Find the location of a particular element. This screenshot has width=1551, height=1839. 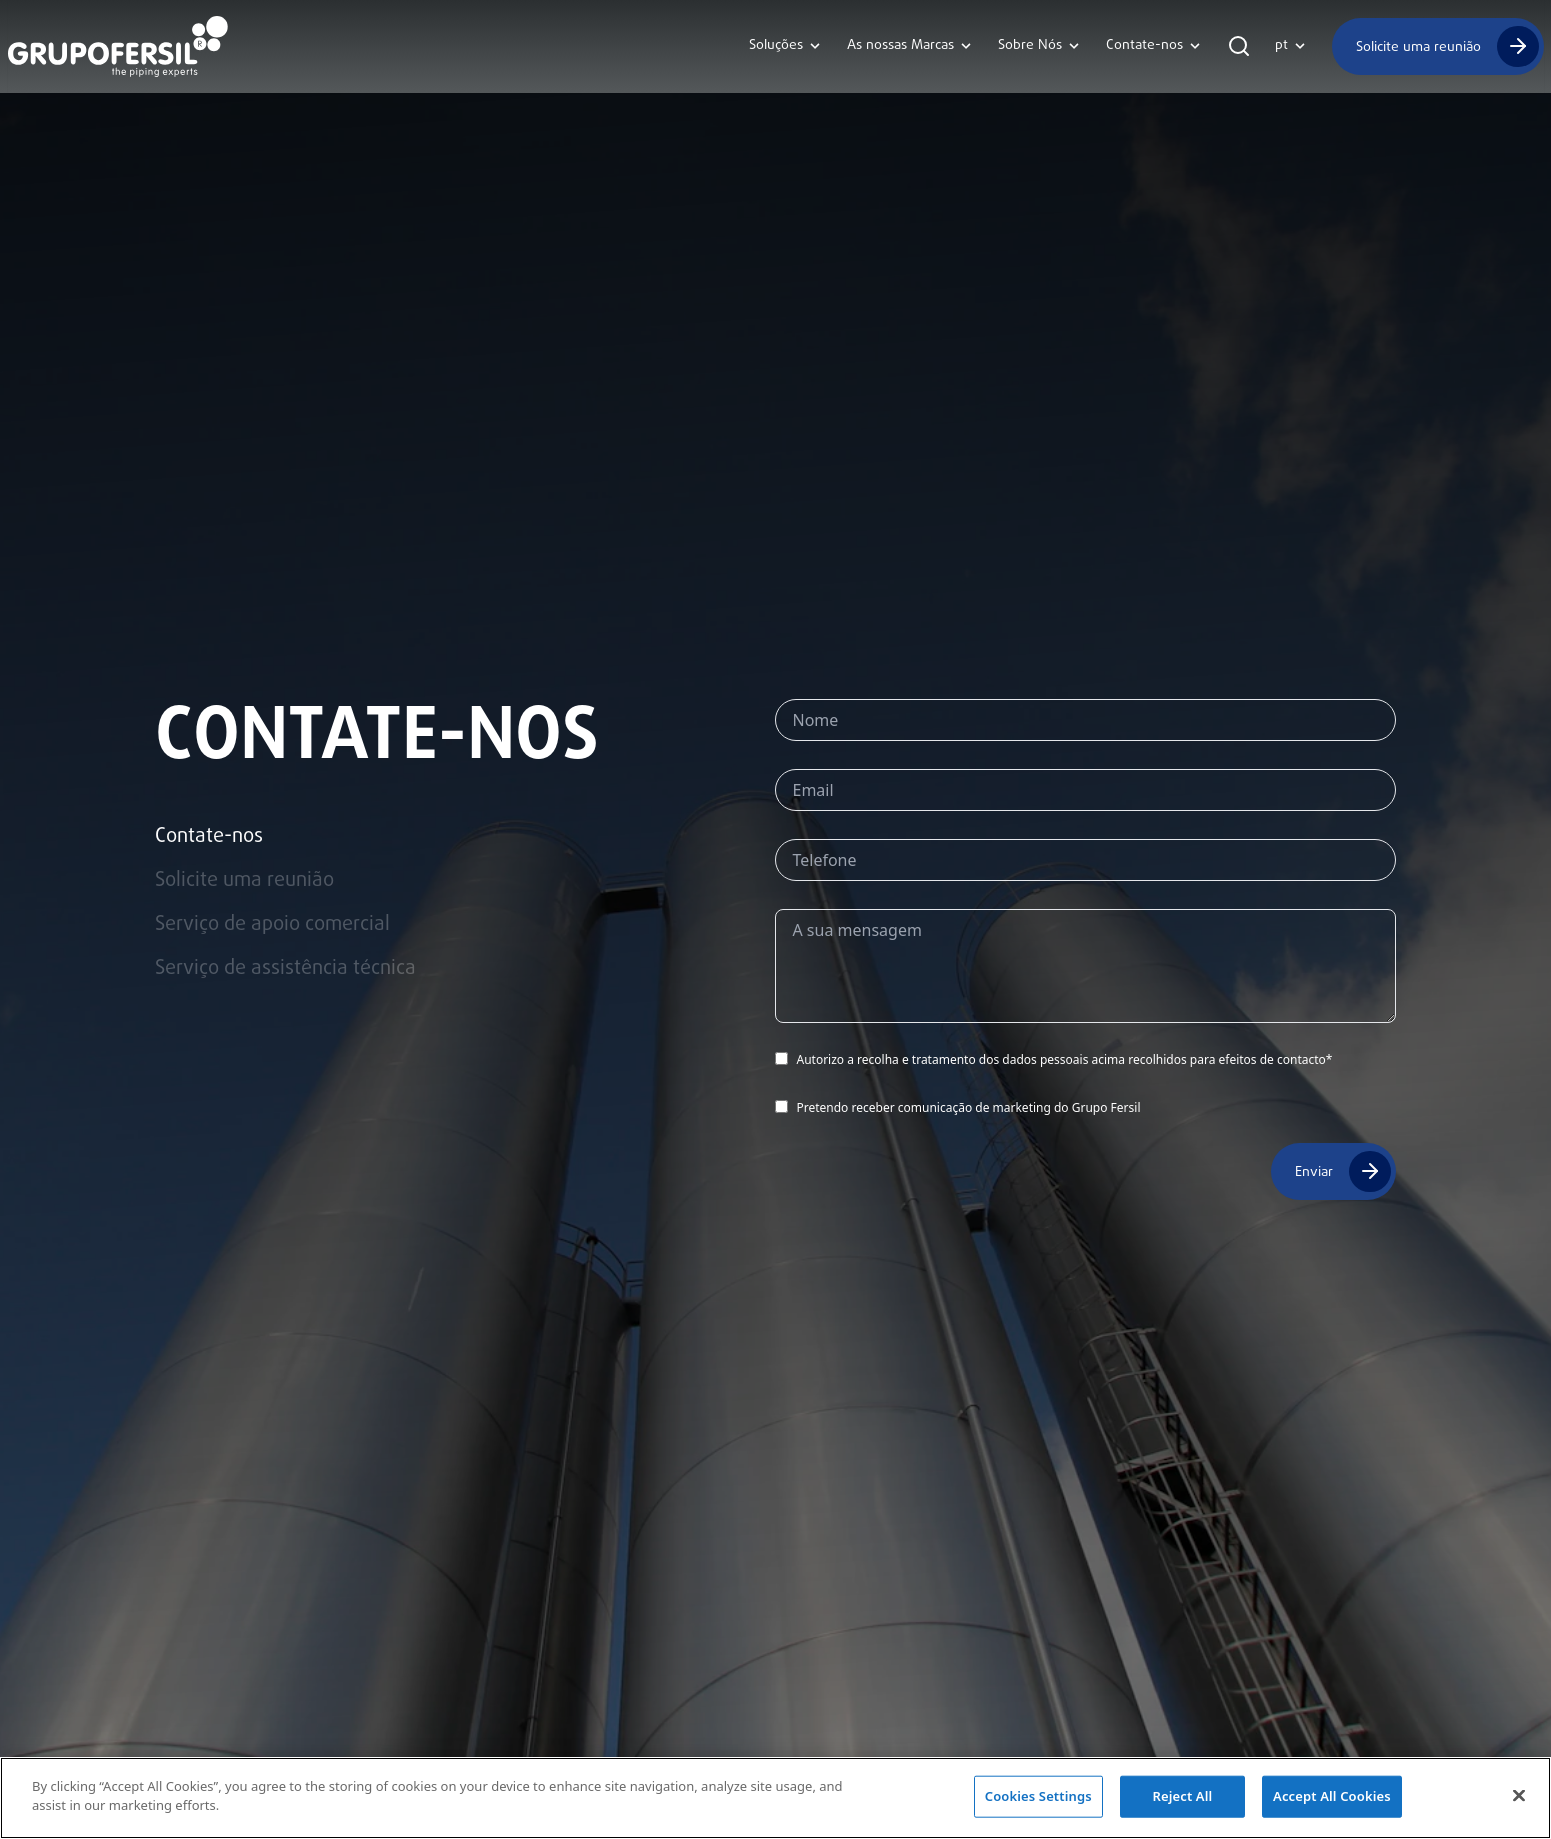

Cookies Settings is located at coordinates (1038, 1797).